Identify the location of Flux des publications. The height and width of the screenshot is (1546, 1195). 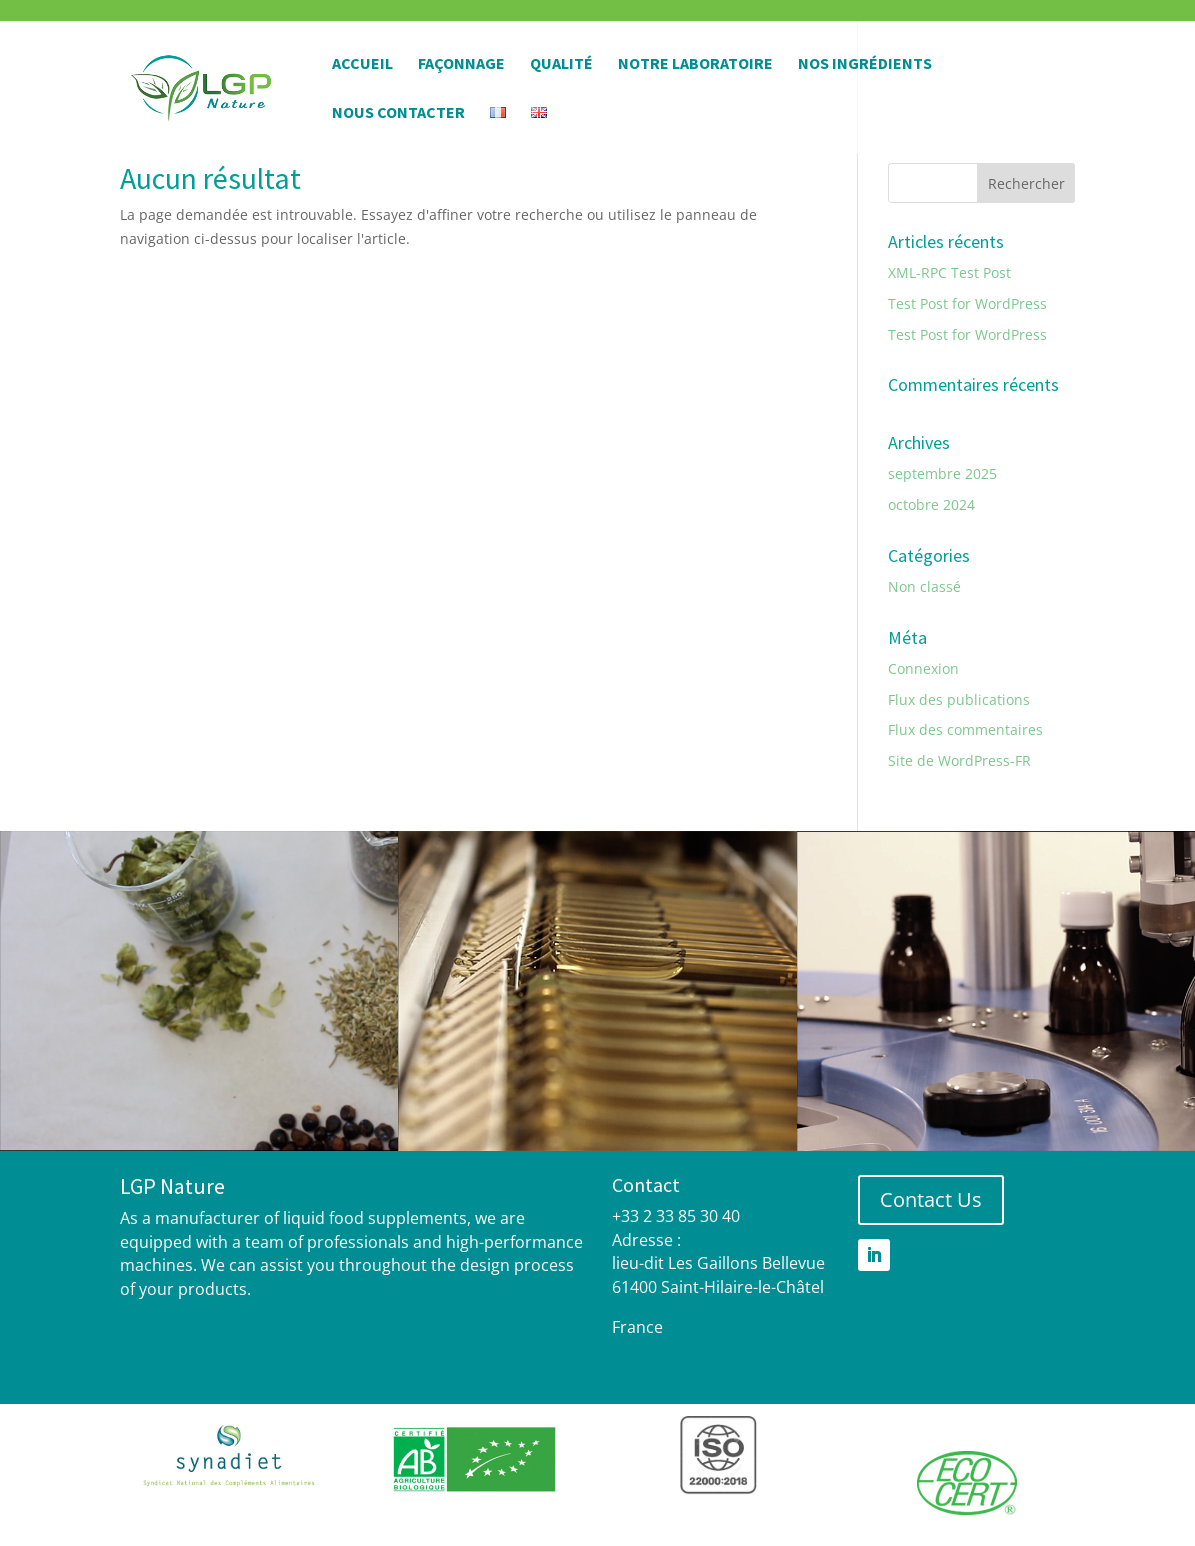
(959, 699).